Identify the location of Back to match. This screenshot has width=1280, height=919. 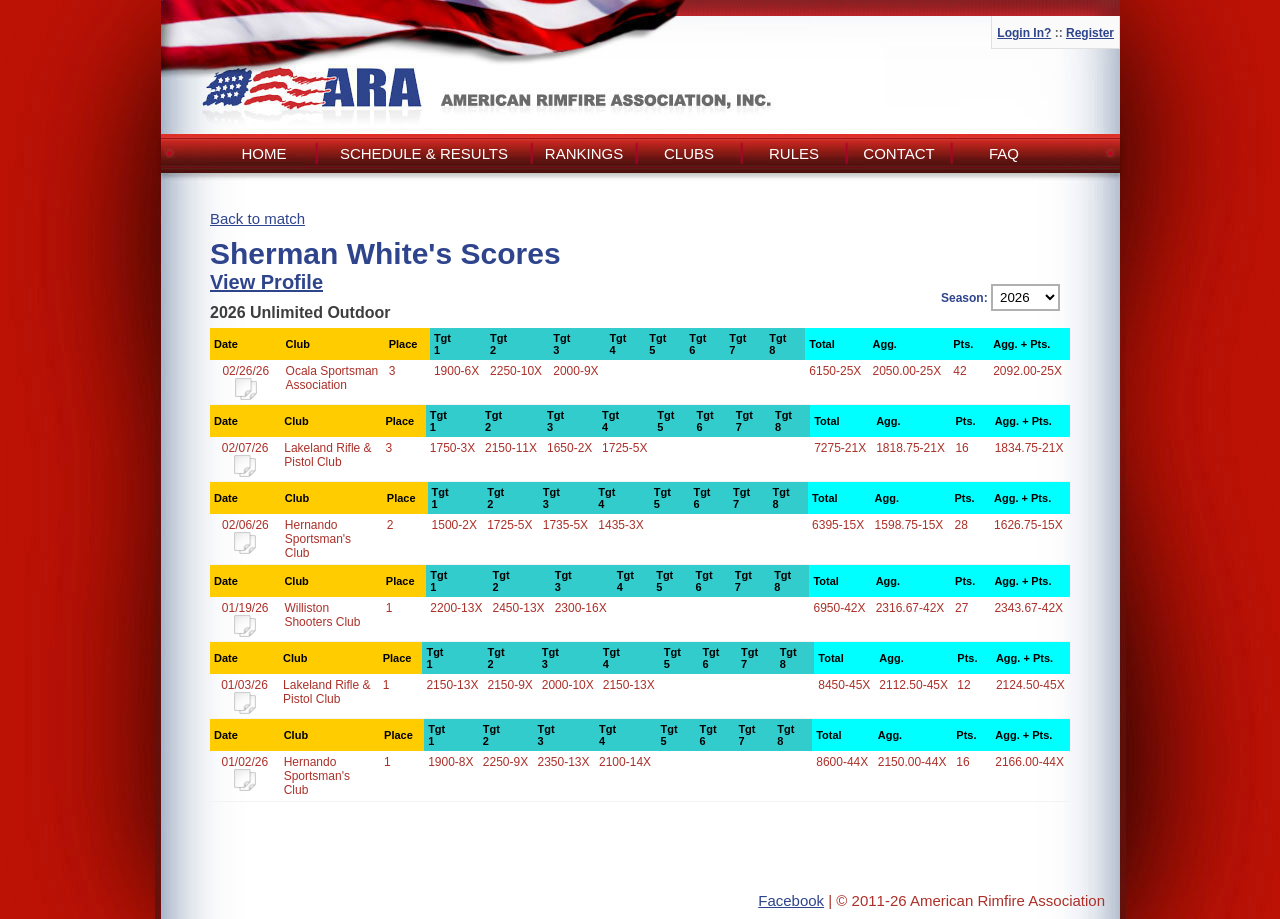
(257, 218).